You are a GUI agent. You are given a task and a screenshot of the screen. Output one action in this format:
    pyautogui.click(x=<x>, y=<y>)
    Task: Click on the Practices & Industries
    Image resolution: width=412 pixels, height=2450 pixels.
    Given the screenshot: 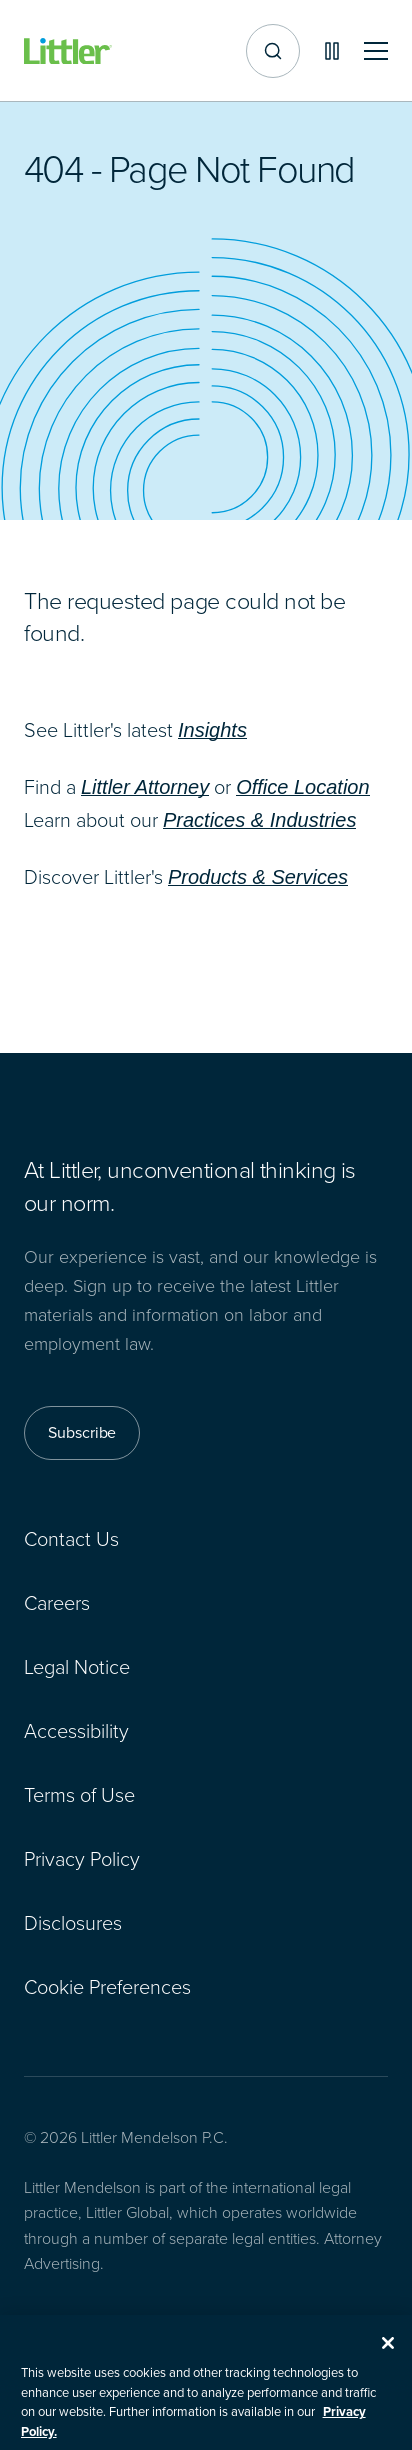 What is the action you would take?
    pyautogui.click(x=259, y=820)
    